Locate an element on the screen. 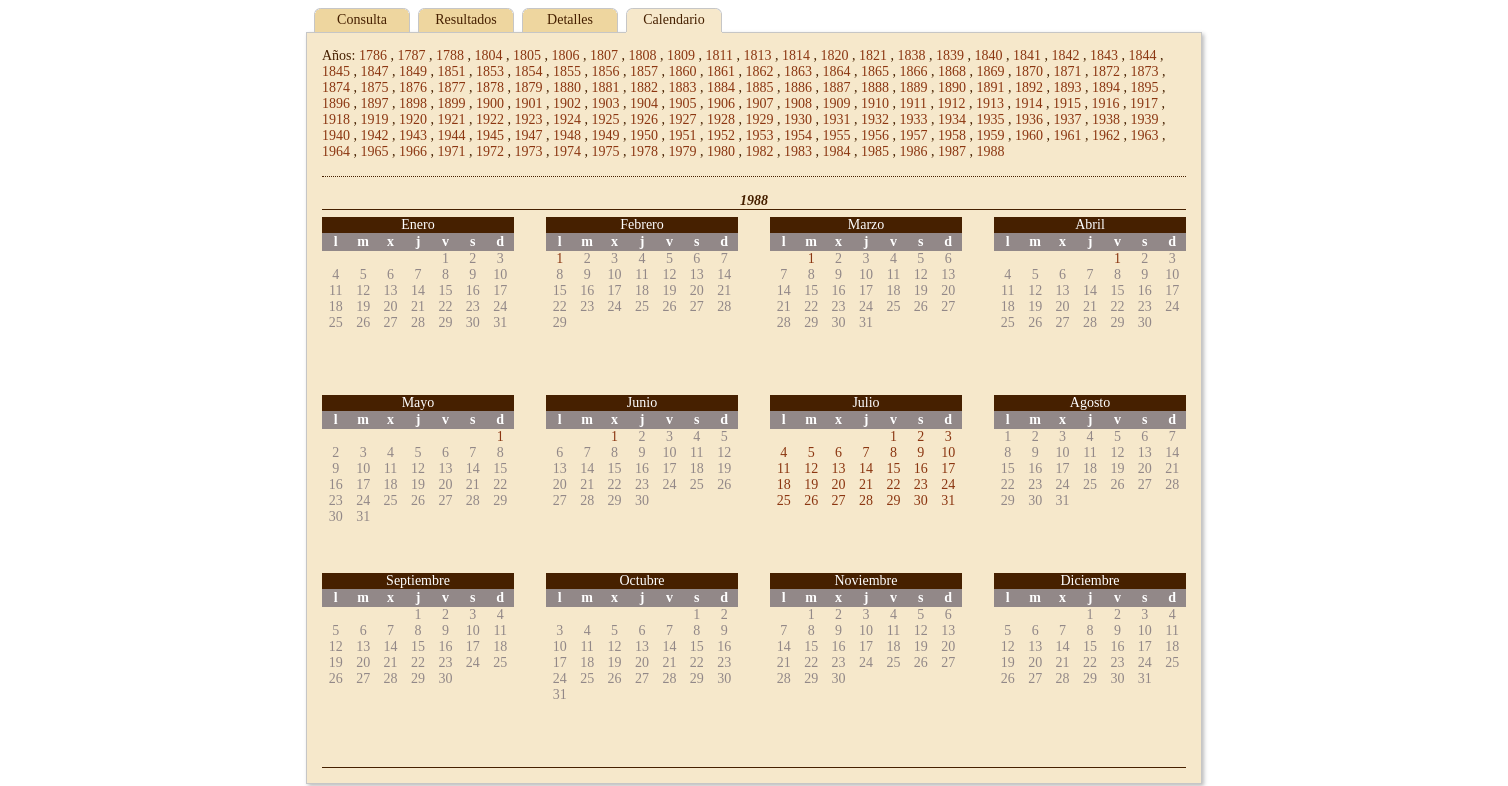 This screenshot has width=1508, height=786. 26 is located at coordinates (811, 500).